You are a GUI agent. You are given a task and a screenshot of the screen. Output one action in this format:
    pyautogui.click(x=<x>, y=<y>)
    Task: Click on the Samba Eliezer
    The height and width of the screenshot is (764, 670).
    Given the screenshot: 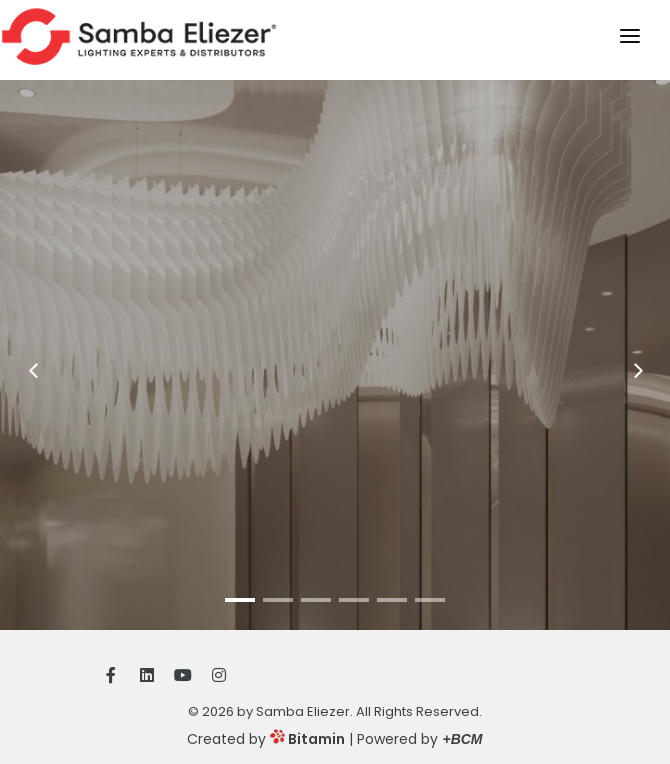 What is the action you would take?
    pyautogui.click(x=303, y=711)
    